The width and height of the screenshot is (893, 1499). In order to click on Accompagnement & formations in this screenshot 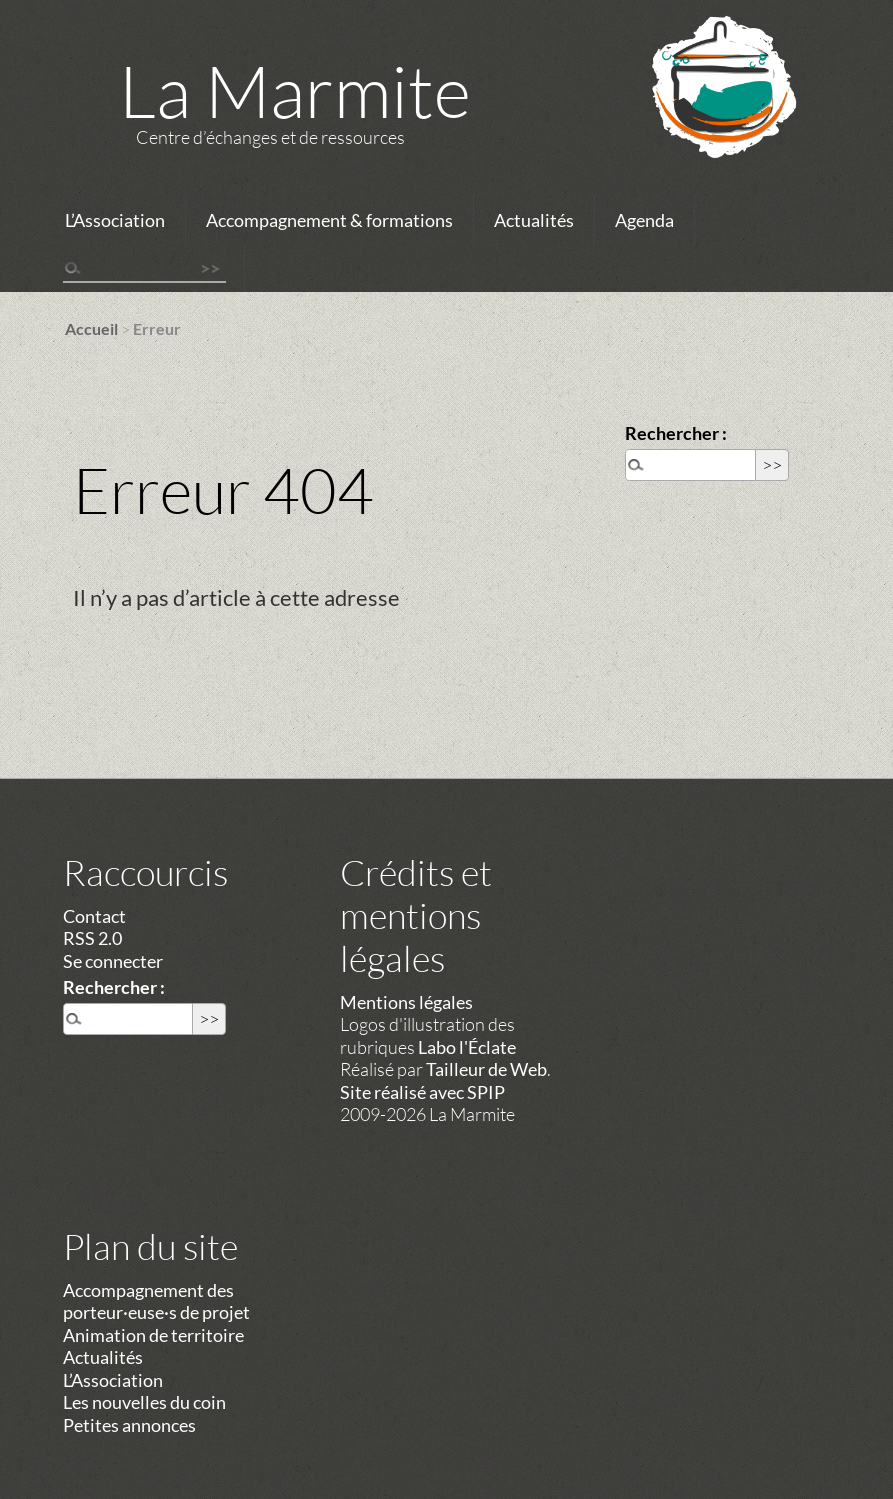, I will do `click(329, 220)`.